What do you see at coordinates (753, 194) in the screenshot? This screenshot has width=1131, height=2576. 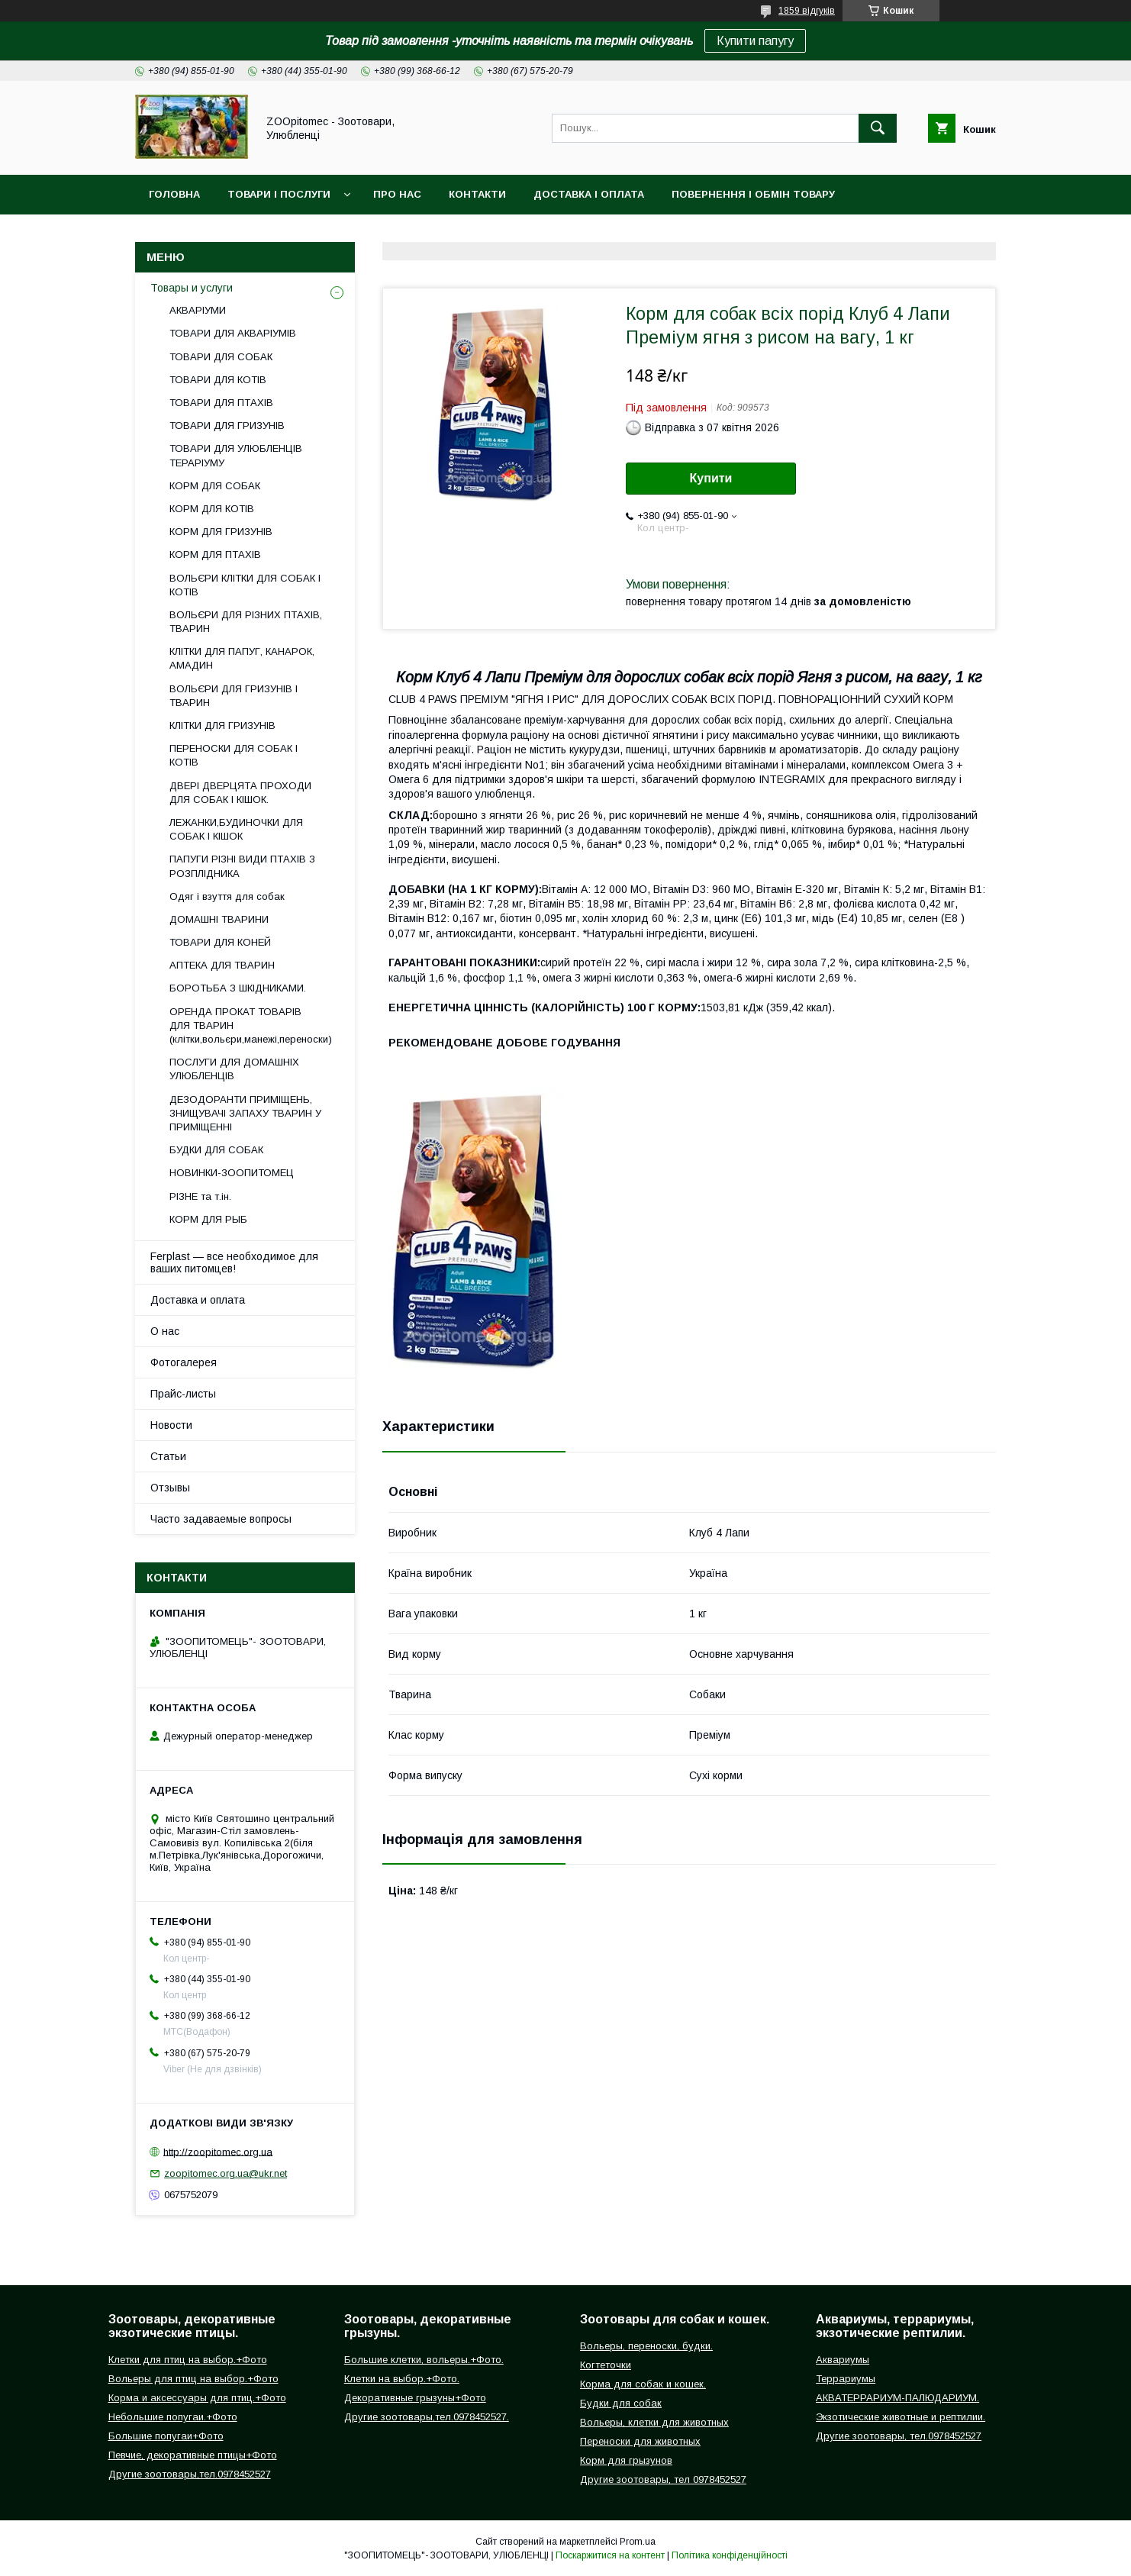 I see `Повернення і обмін товару` at bounding box center [753, 194].